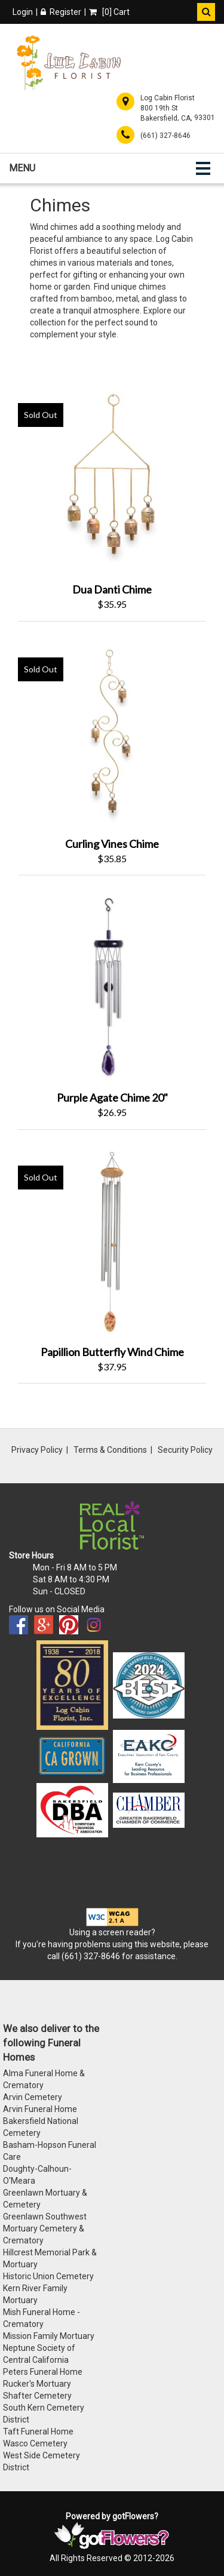 Image resolution: width=224 pixels, height=2576 pixels. Describe the element at coordinates (185, 1450) in the screenshot. I see `Security Policy` at that location.